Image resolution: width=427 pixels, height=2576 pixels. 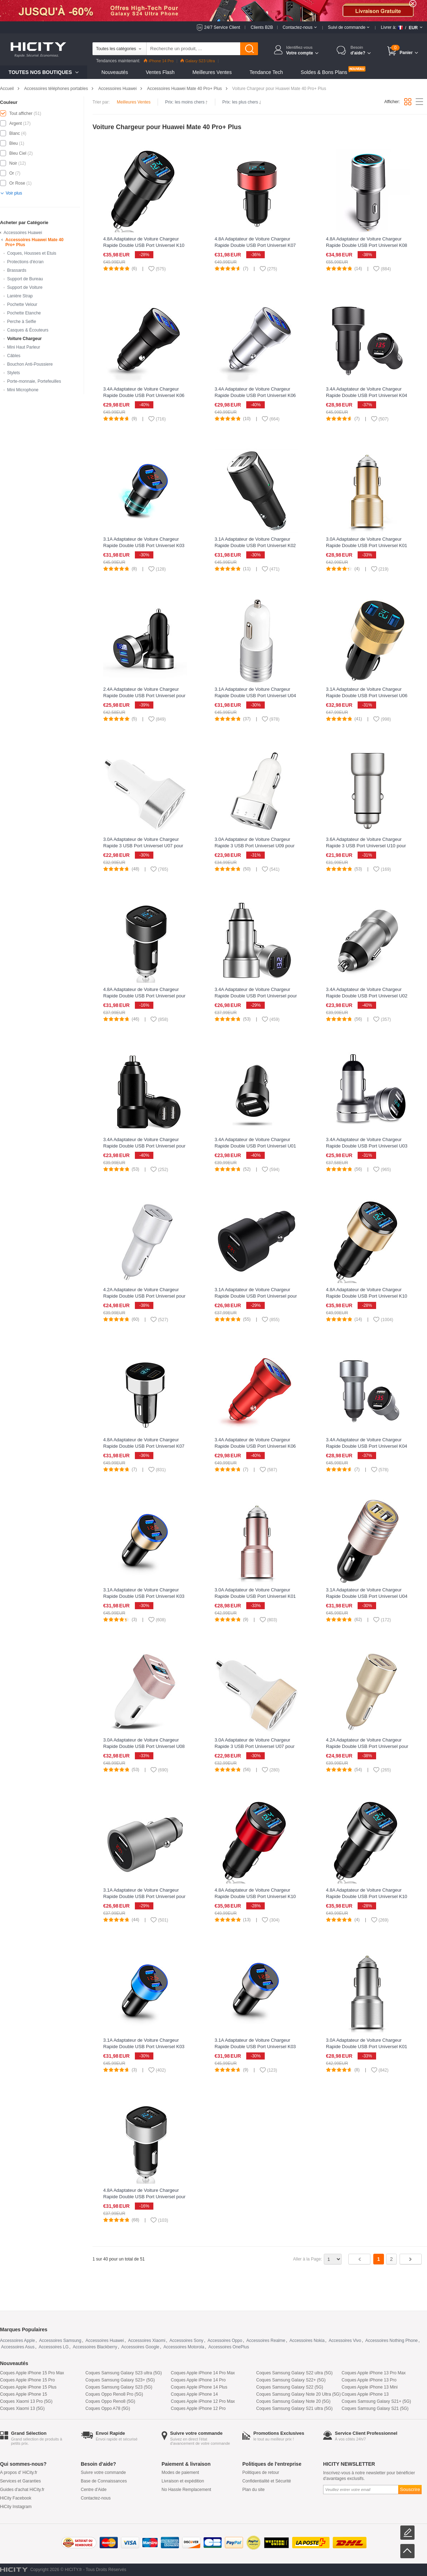 I want to click on Coques Xiaomi 13 Pro (5G), so click(x=26, y=2401).